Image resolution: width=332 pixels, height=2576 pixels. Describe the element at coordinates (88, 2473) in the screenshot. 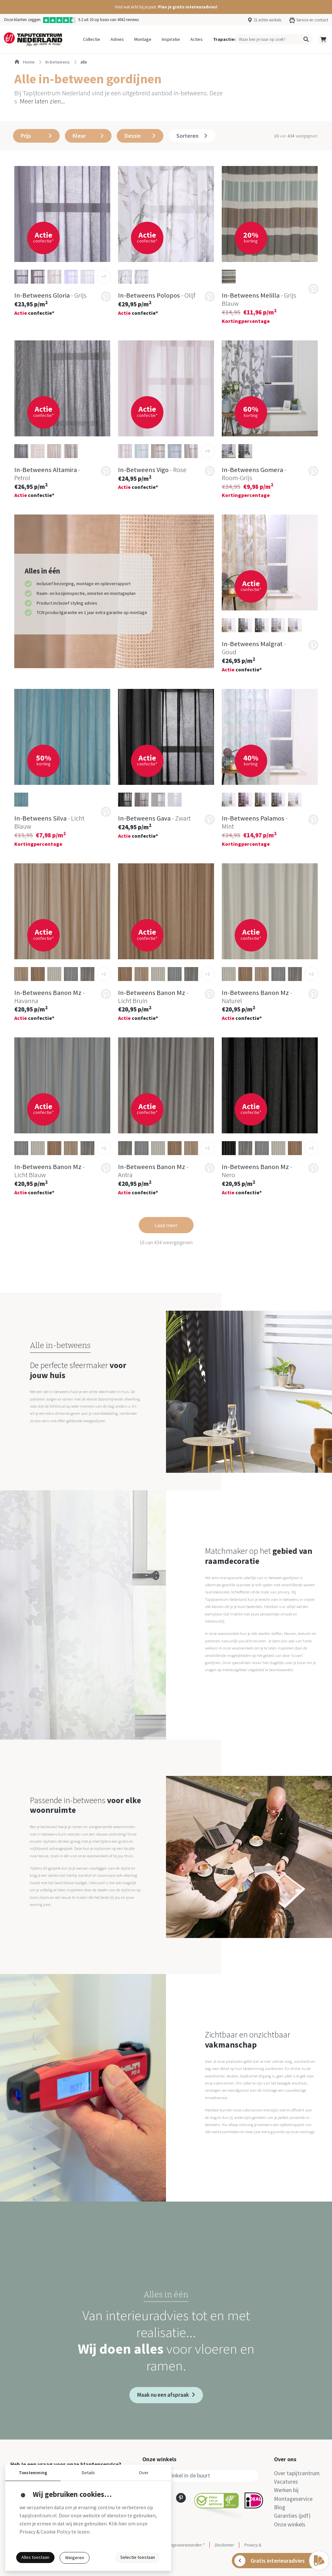

I see `Details [button]` at that location.